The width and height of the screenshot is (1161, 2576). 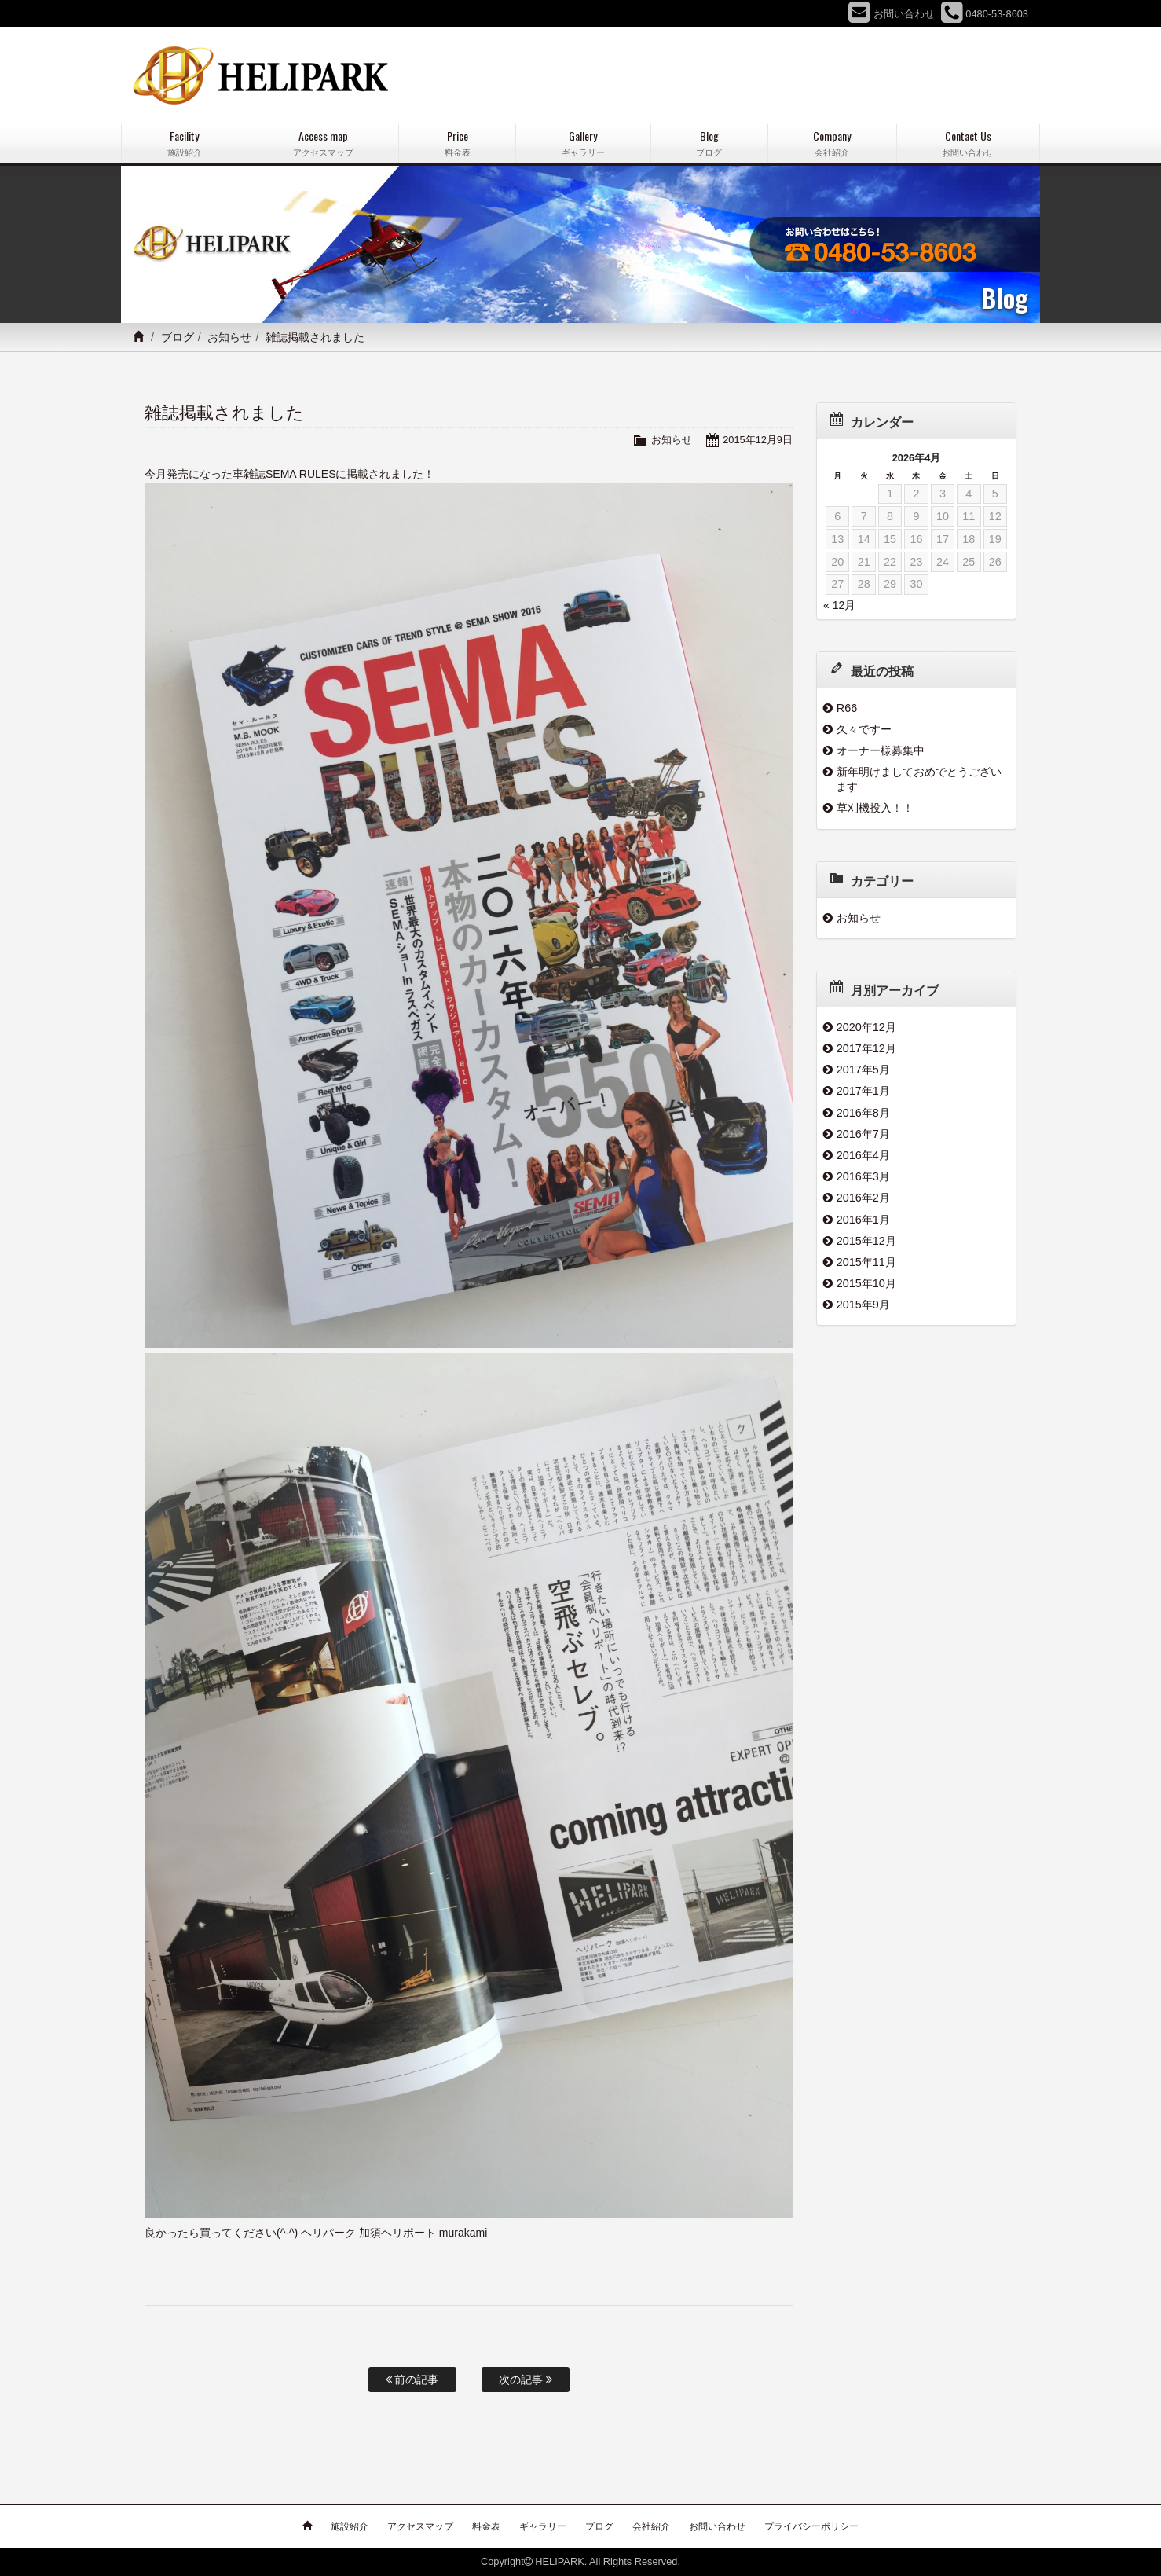 I want to click on Contact Us, so click(x=968, y=143).